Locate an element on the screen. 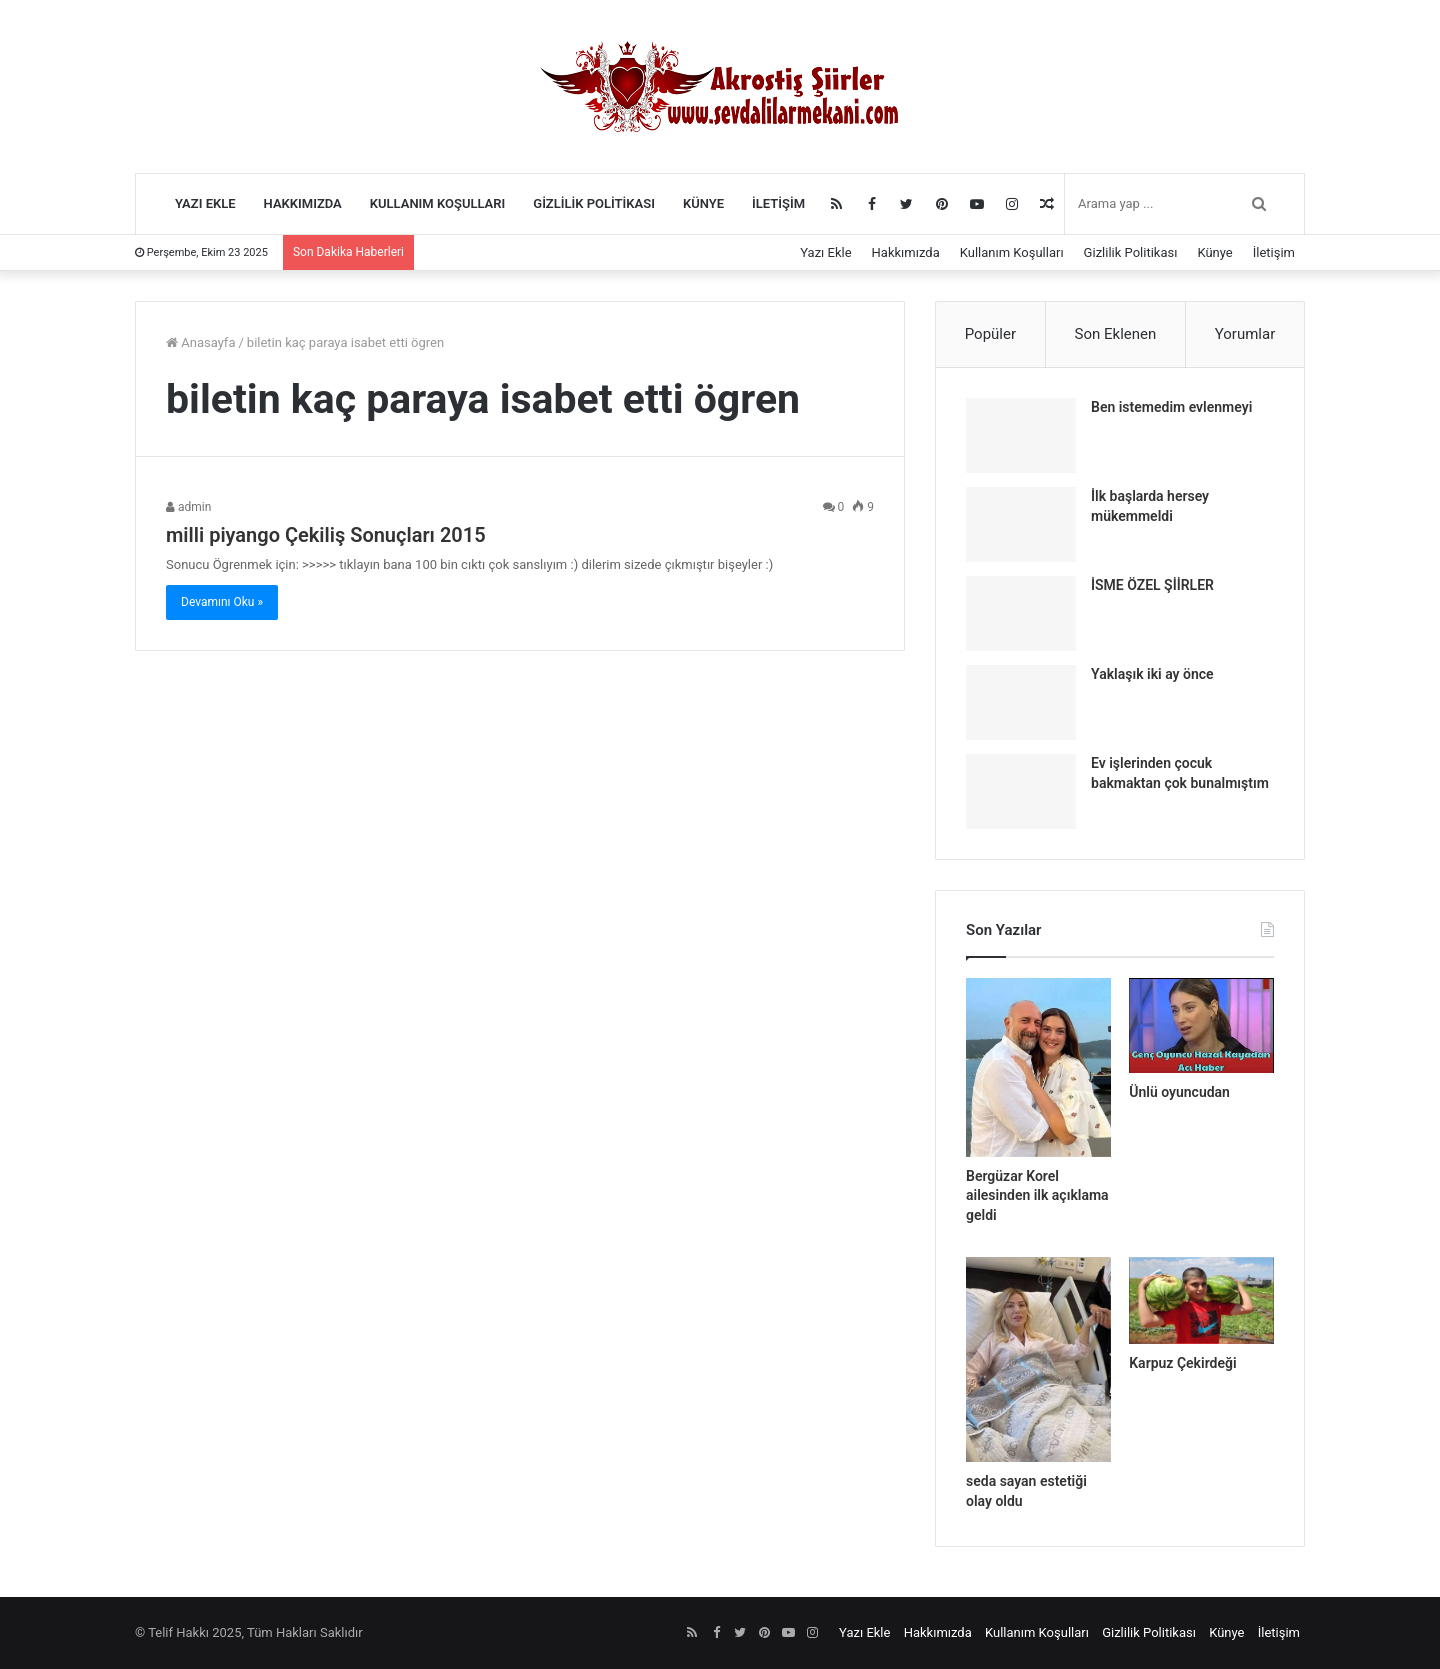 This screenshot has height=1669, width=1440. Hakkımızda is located at coordinates (303, 203).